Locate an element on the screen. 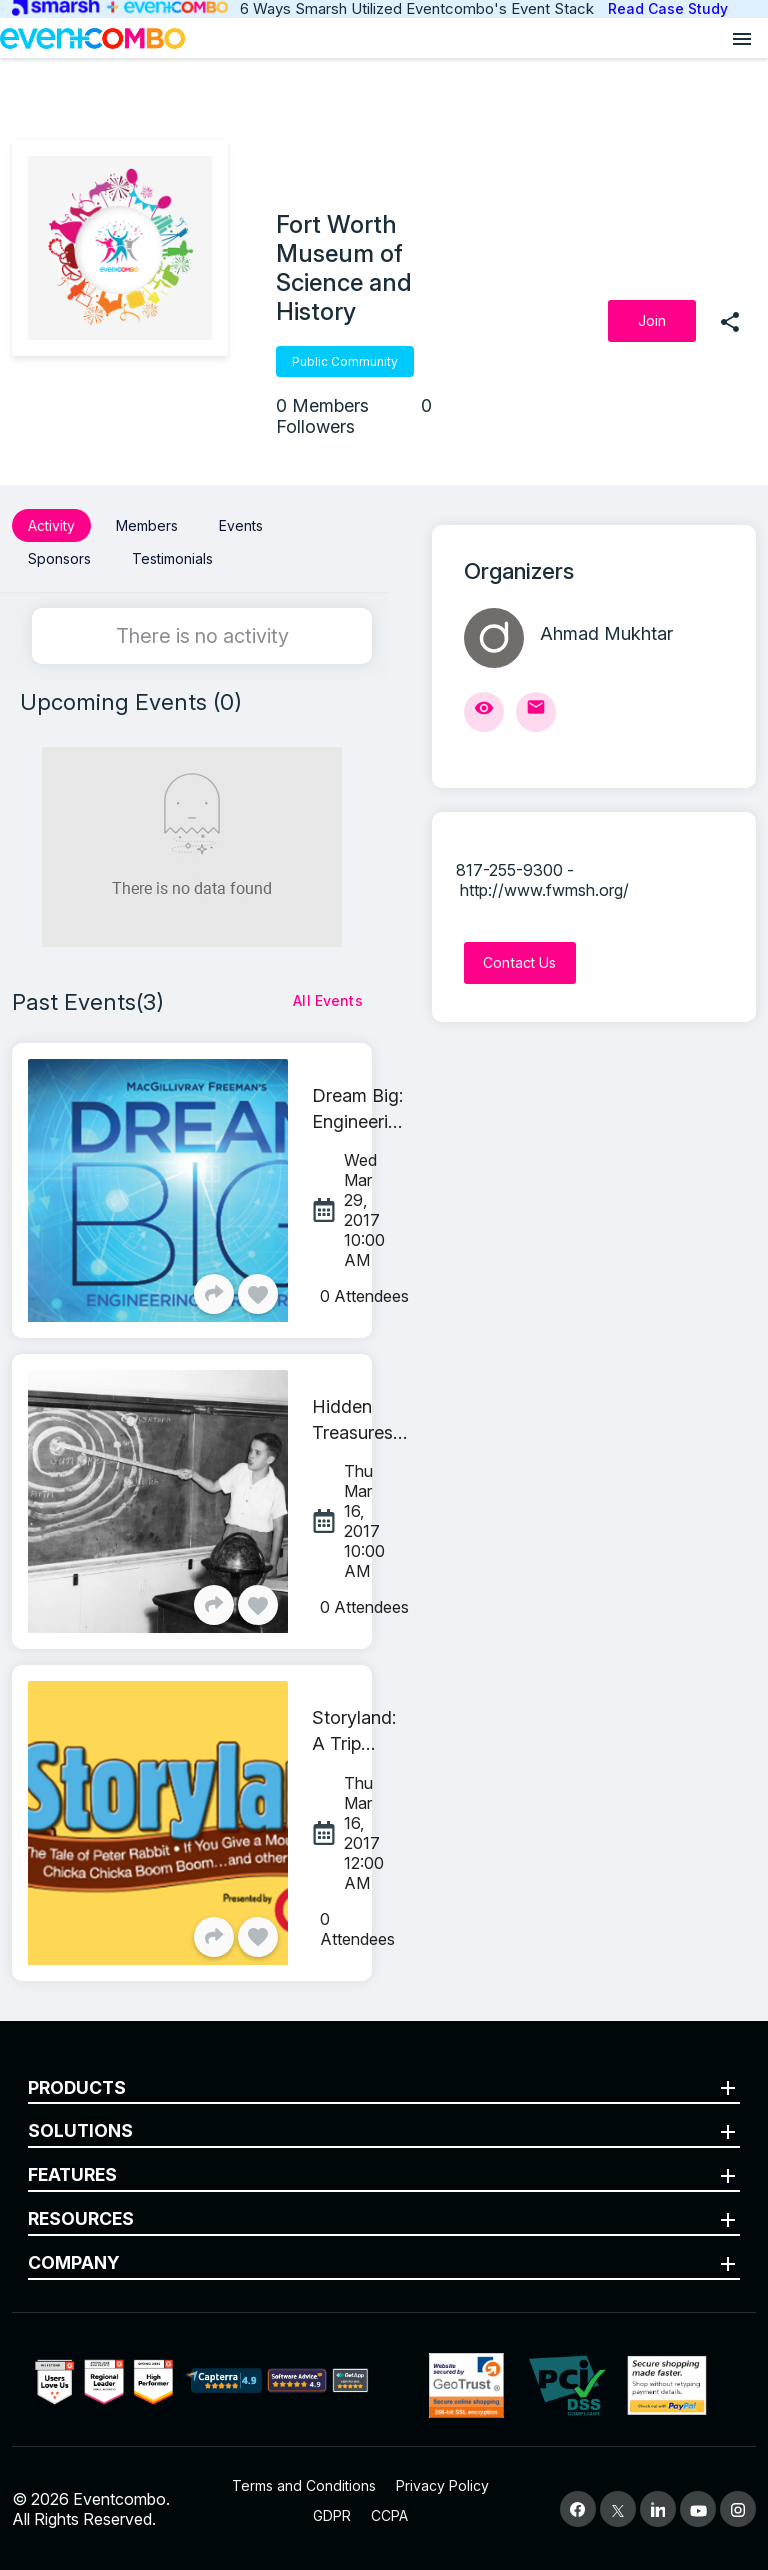 The image size is (768, 2570). [Share] is located at coordinates (214, 1293).